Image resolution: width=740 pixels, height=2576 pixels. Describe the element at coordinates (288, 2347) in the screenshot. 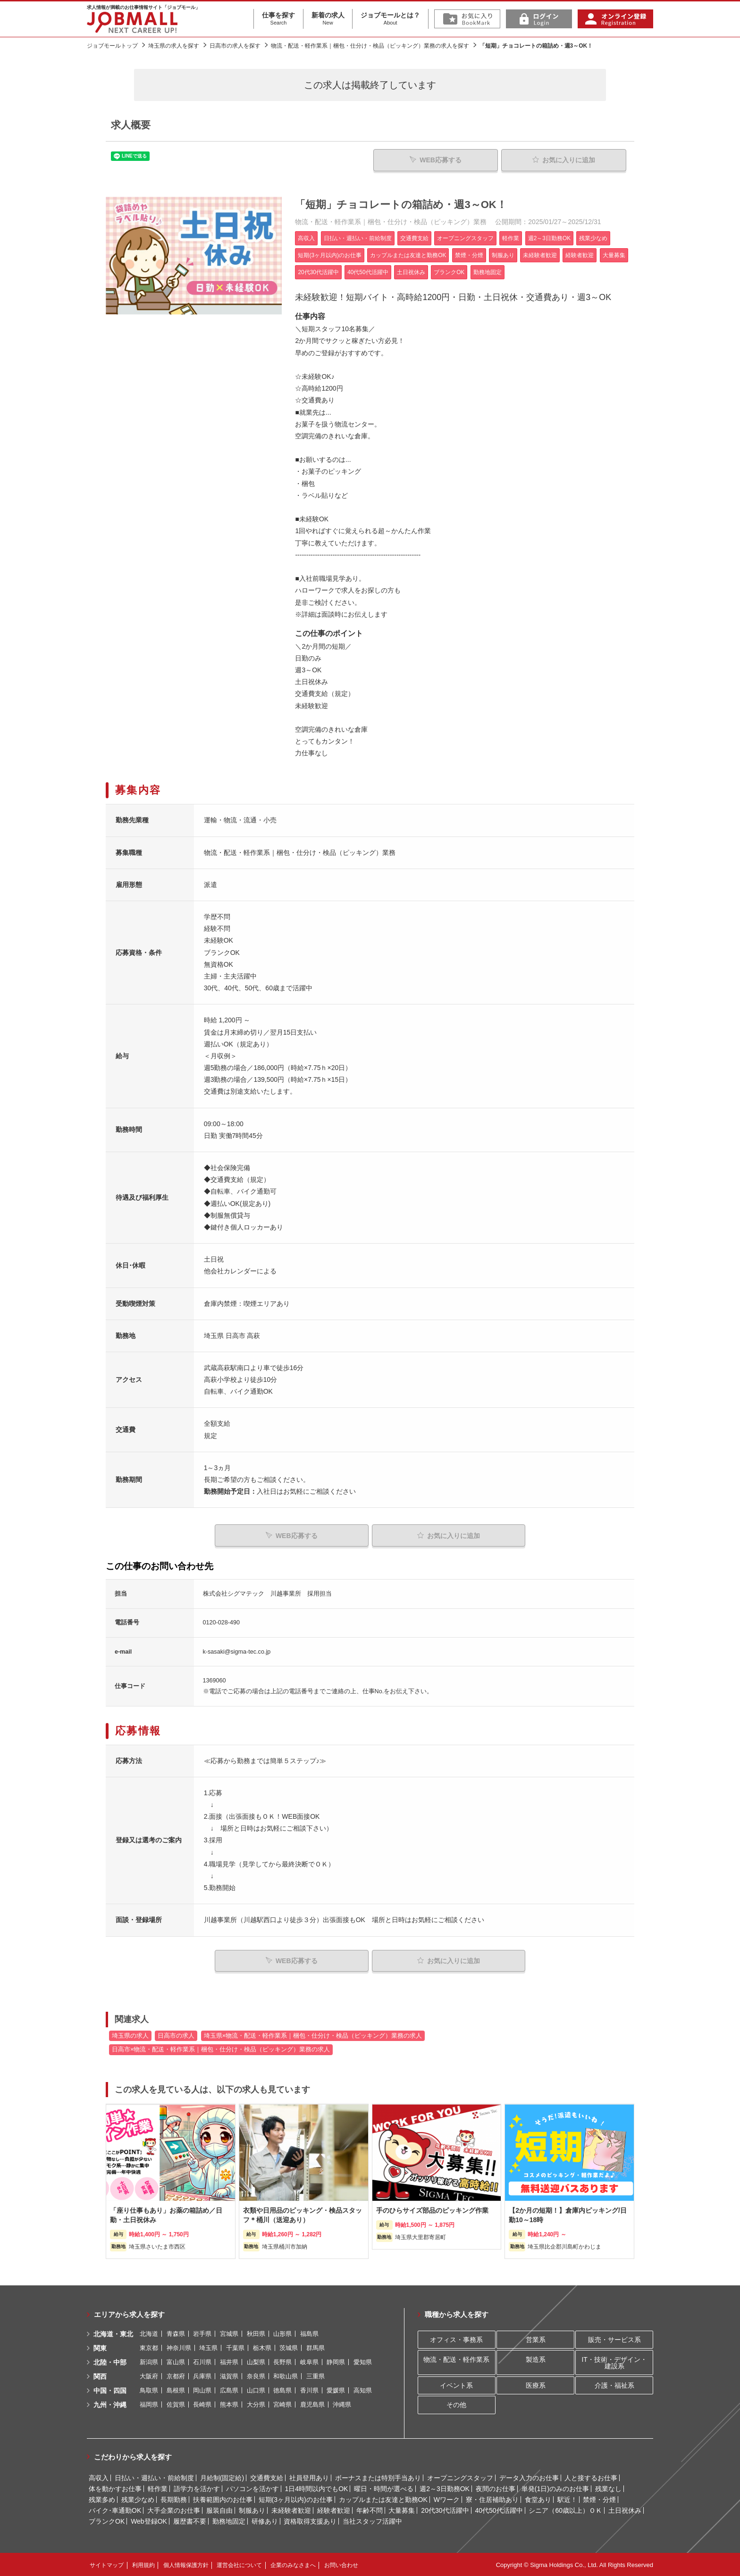

I see `茨城県` at that location.